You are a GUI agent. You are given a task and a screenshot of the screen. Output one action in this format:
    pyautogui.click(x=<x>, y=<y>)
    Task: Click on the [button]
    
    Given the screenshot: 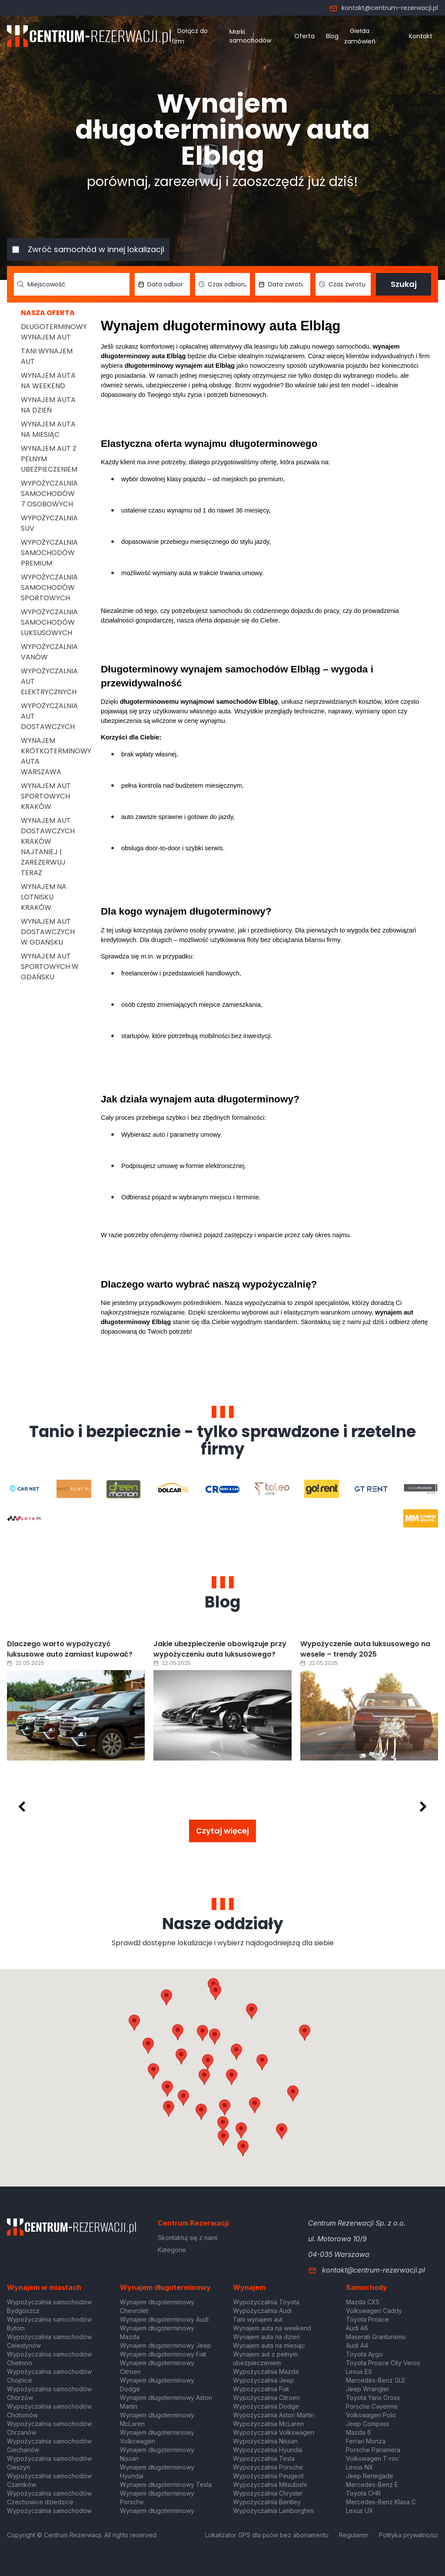 What is the action you would take?
    pyautogui.click(x=262, y=2062)
    